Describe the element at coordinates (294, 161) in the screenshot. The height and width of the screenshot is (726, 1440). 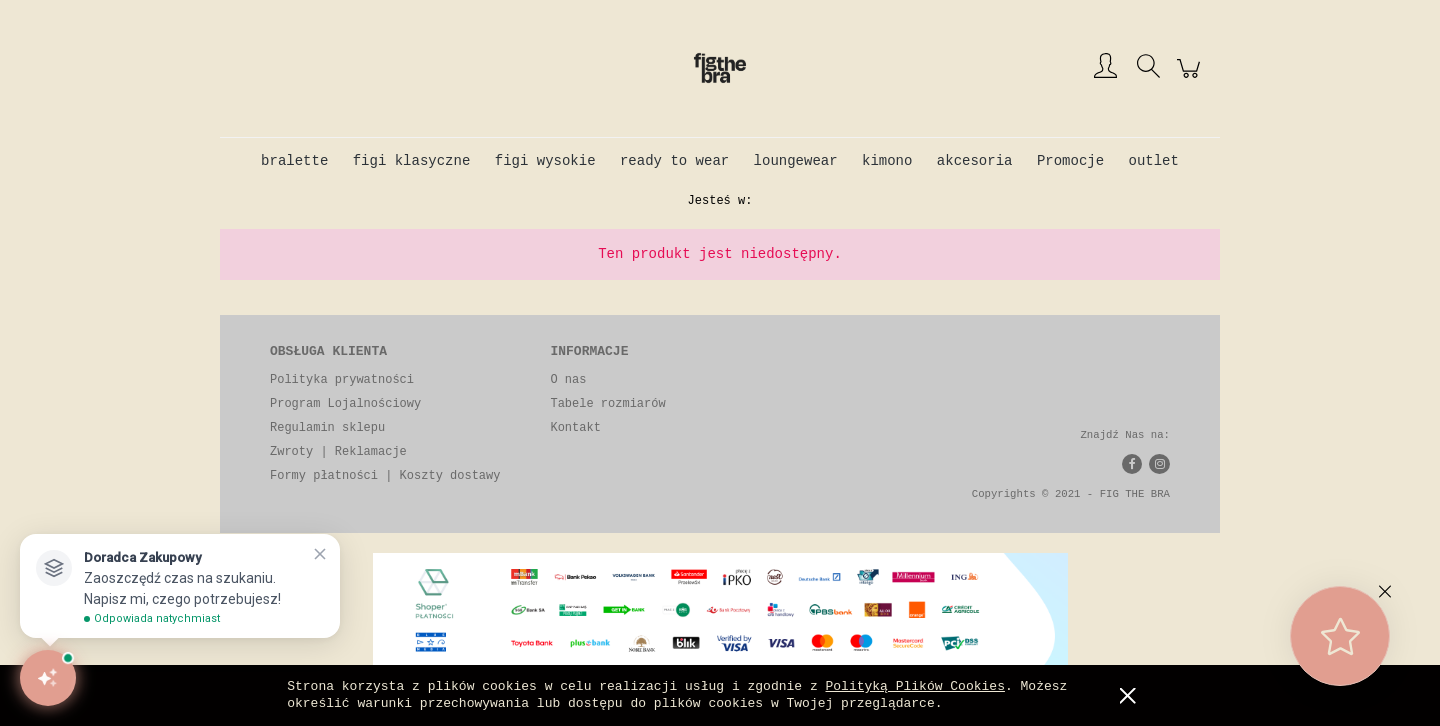
I see `[menuitem]` at that location.